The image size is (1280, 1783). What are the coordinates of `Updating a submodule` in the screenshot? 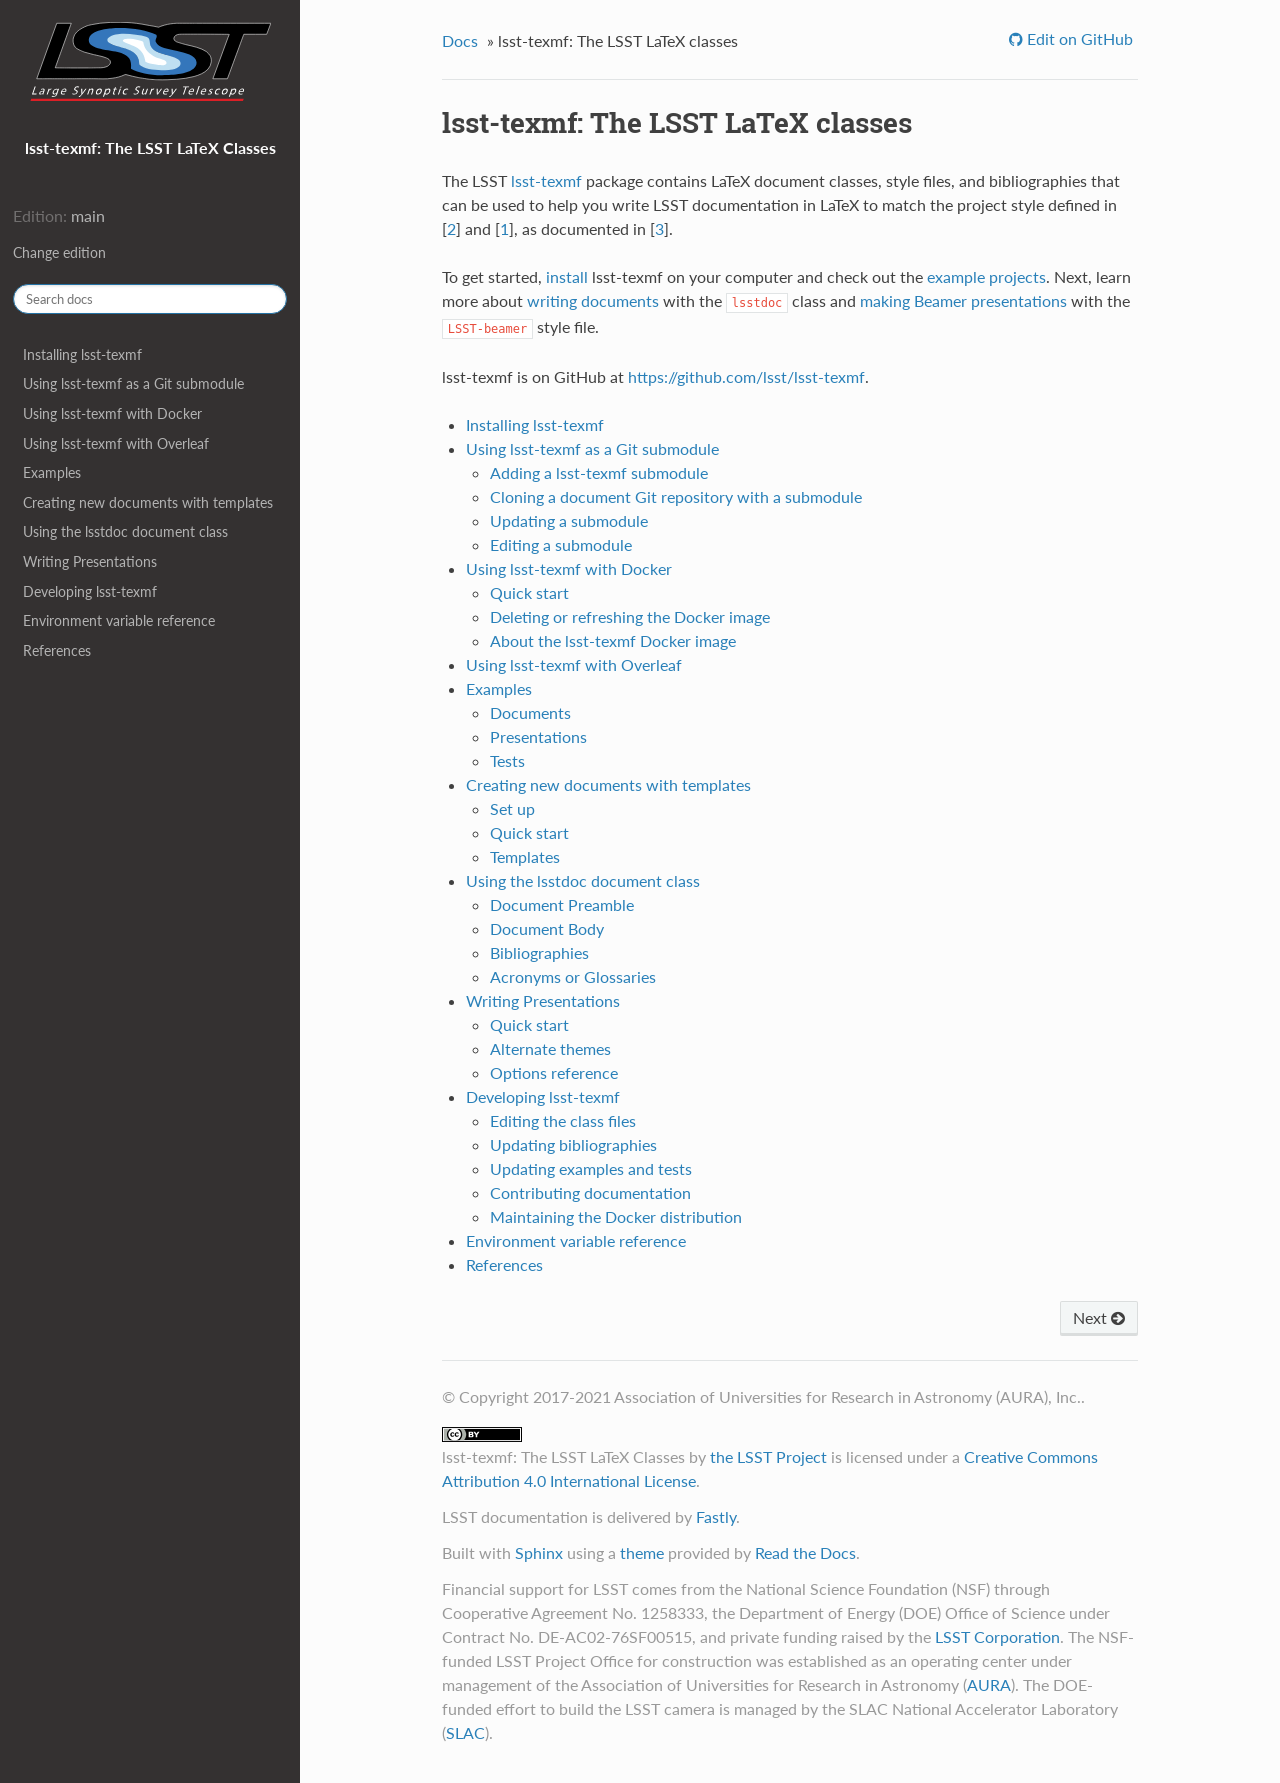 It's located at (569, 520).